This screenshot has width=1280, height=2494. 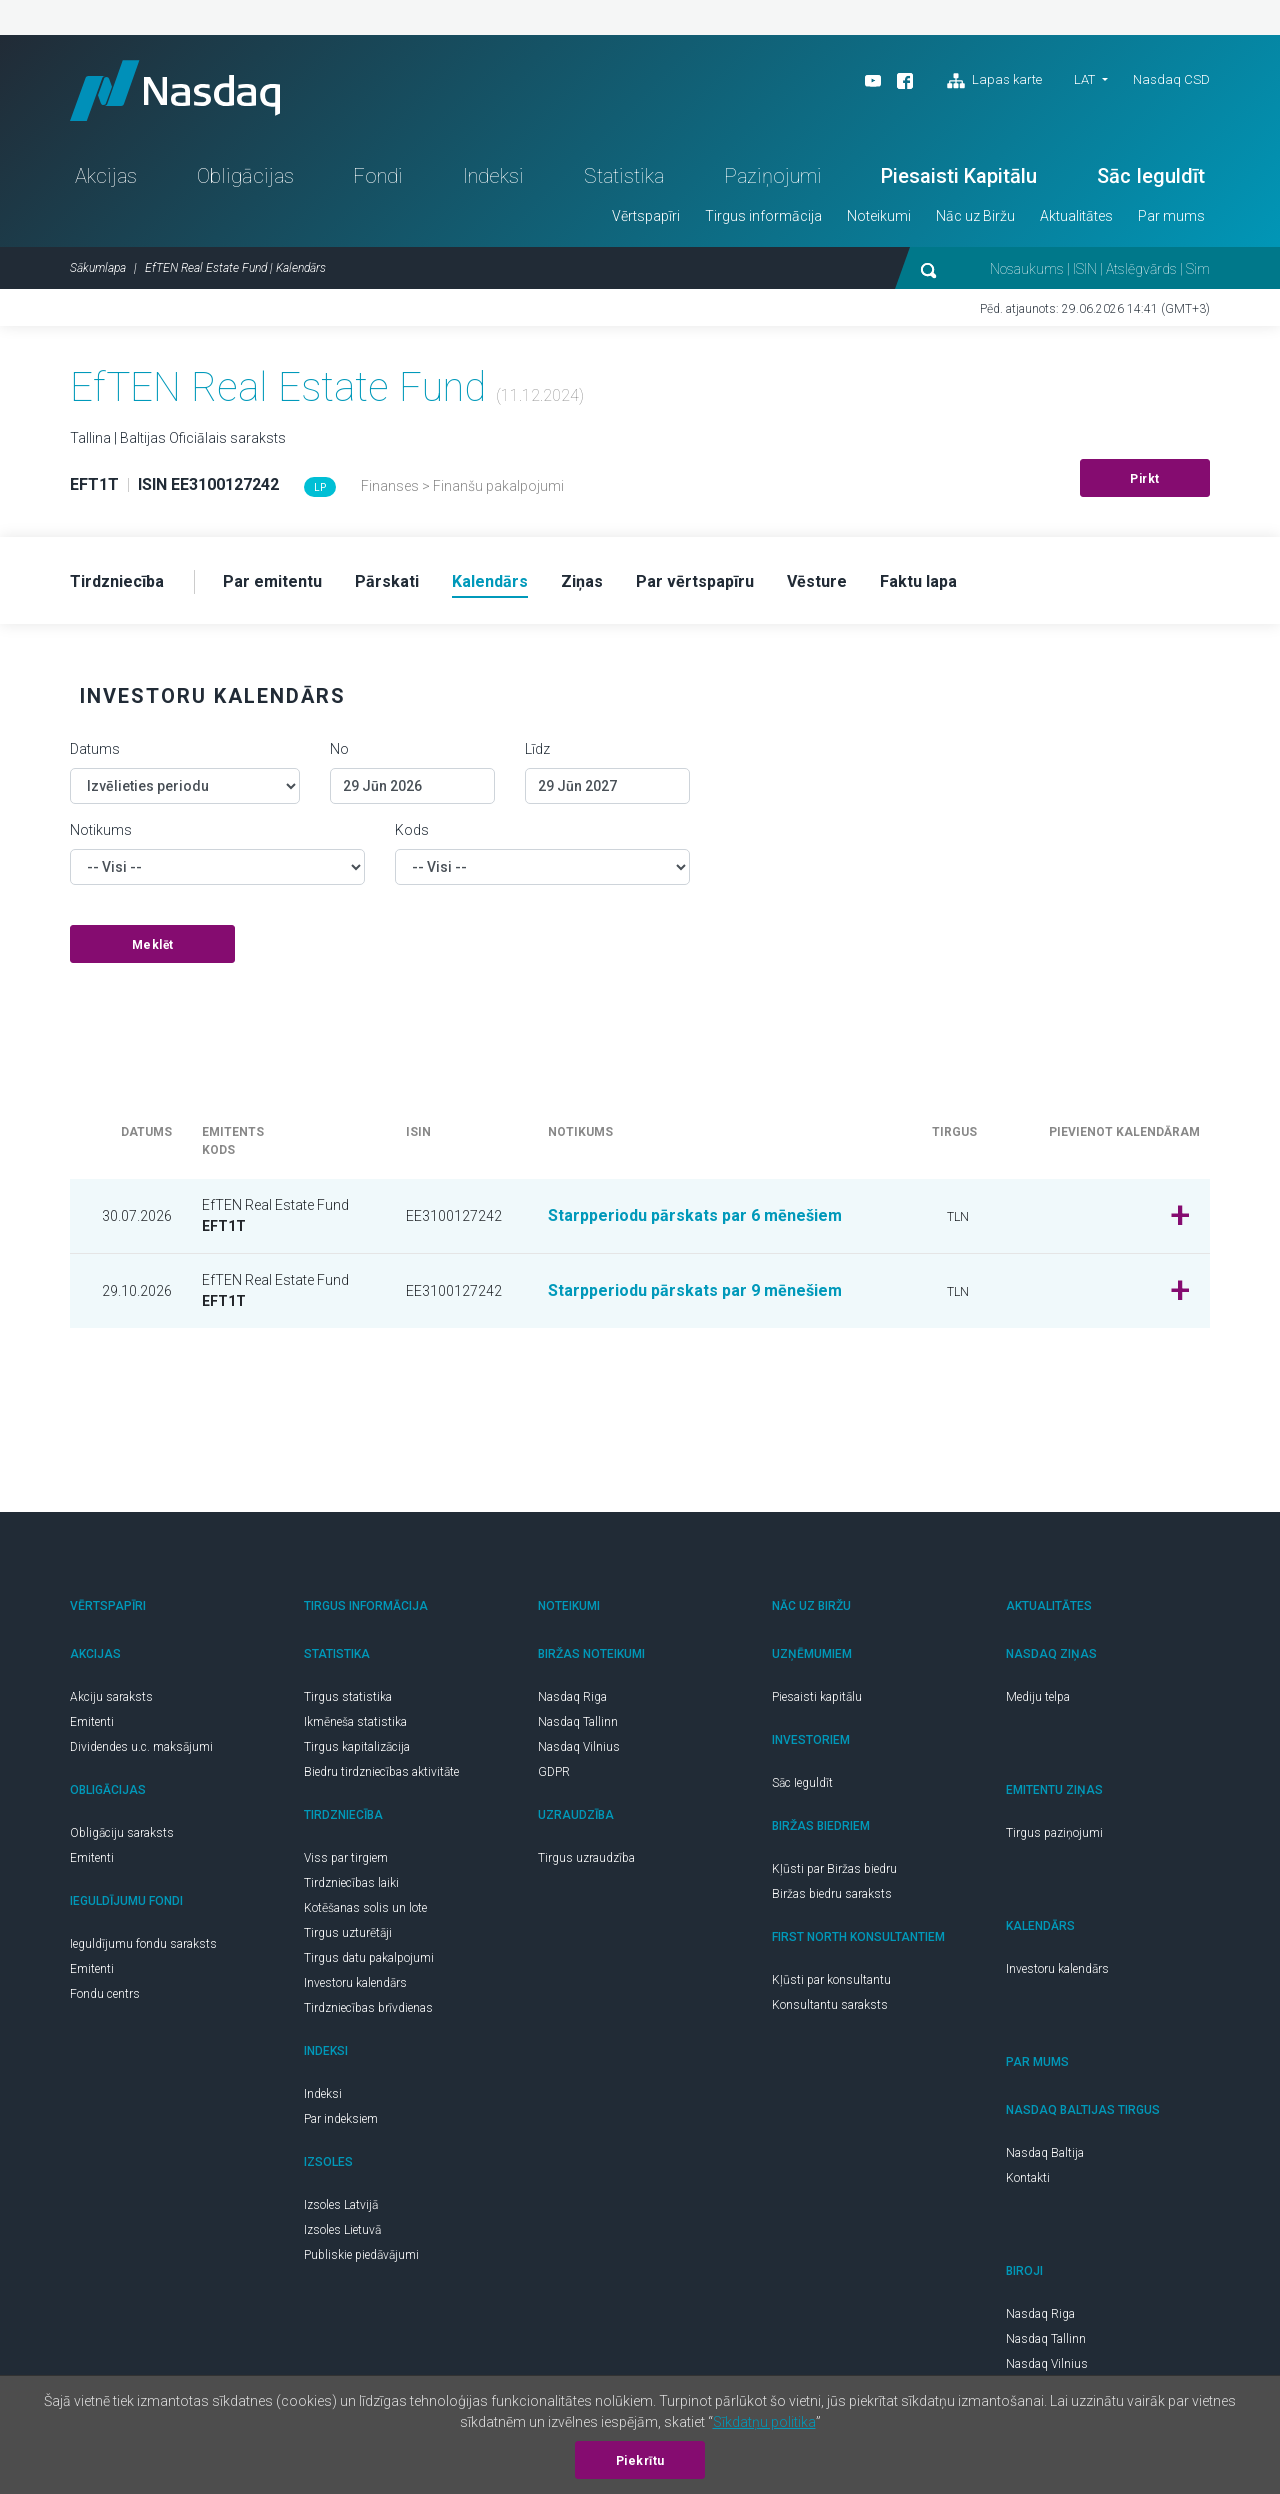 What do you see at coordinates (95, 749) in the screenshot?
I see `Datums` at bounding box center [95, 749].